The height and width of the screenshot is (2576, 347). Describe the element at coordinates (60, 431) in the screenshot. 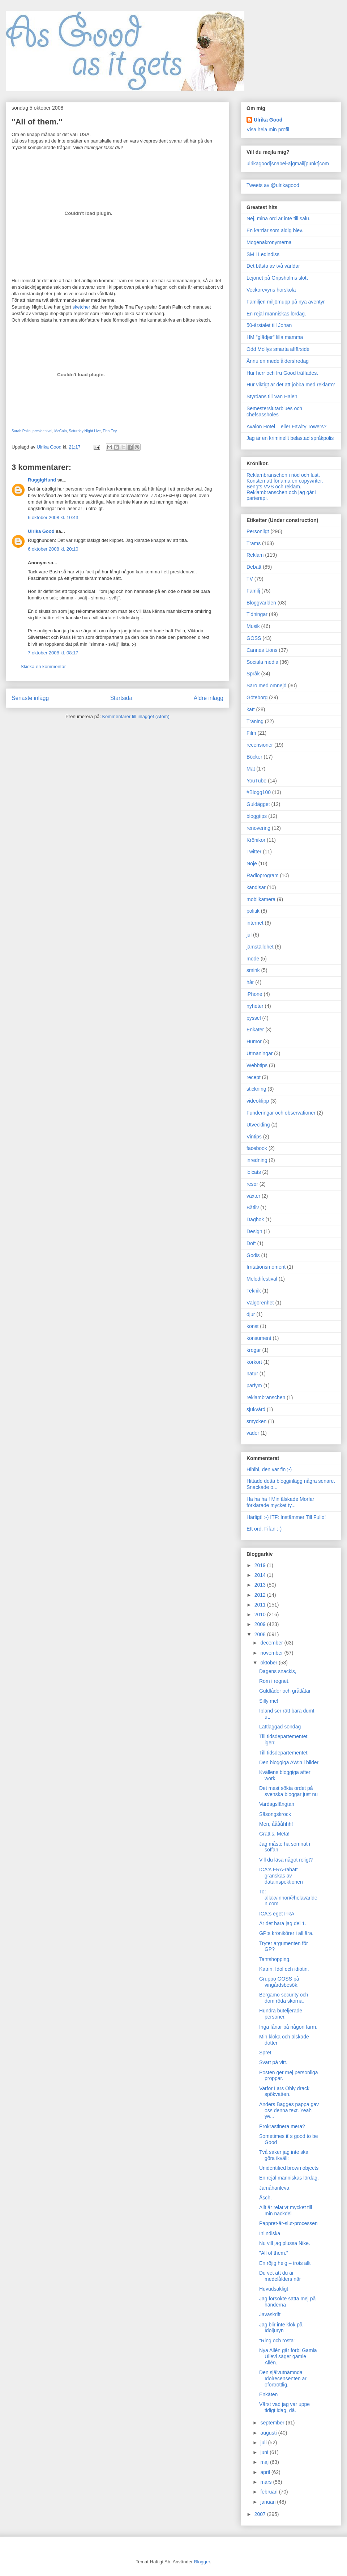

I see `McCain` at that location.